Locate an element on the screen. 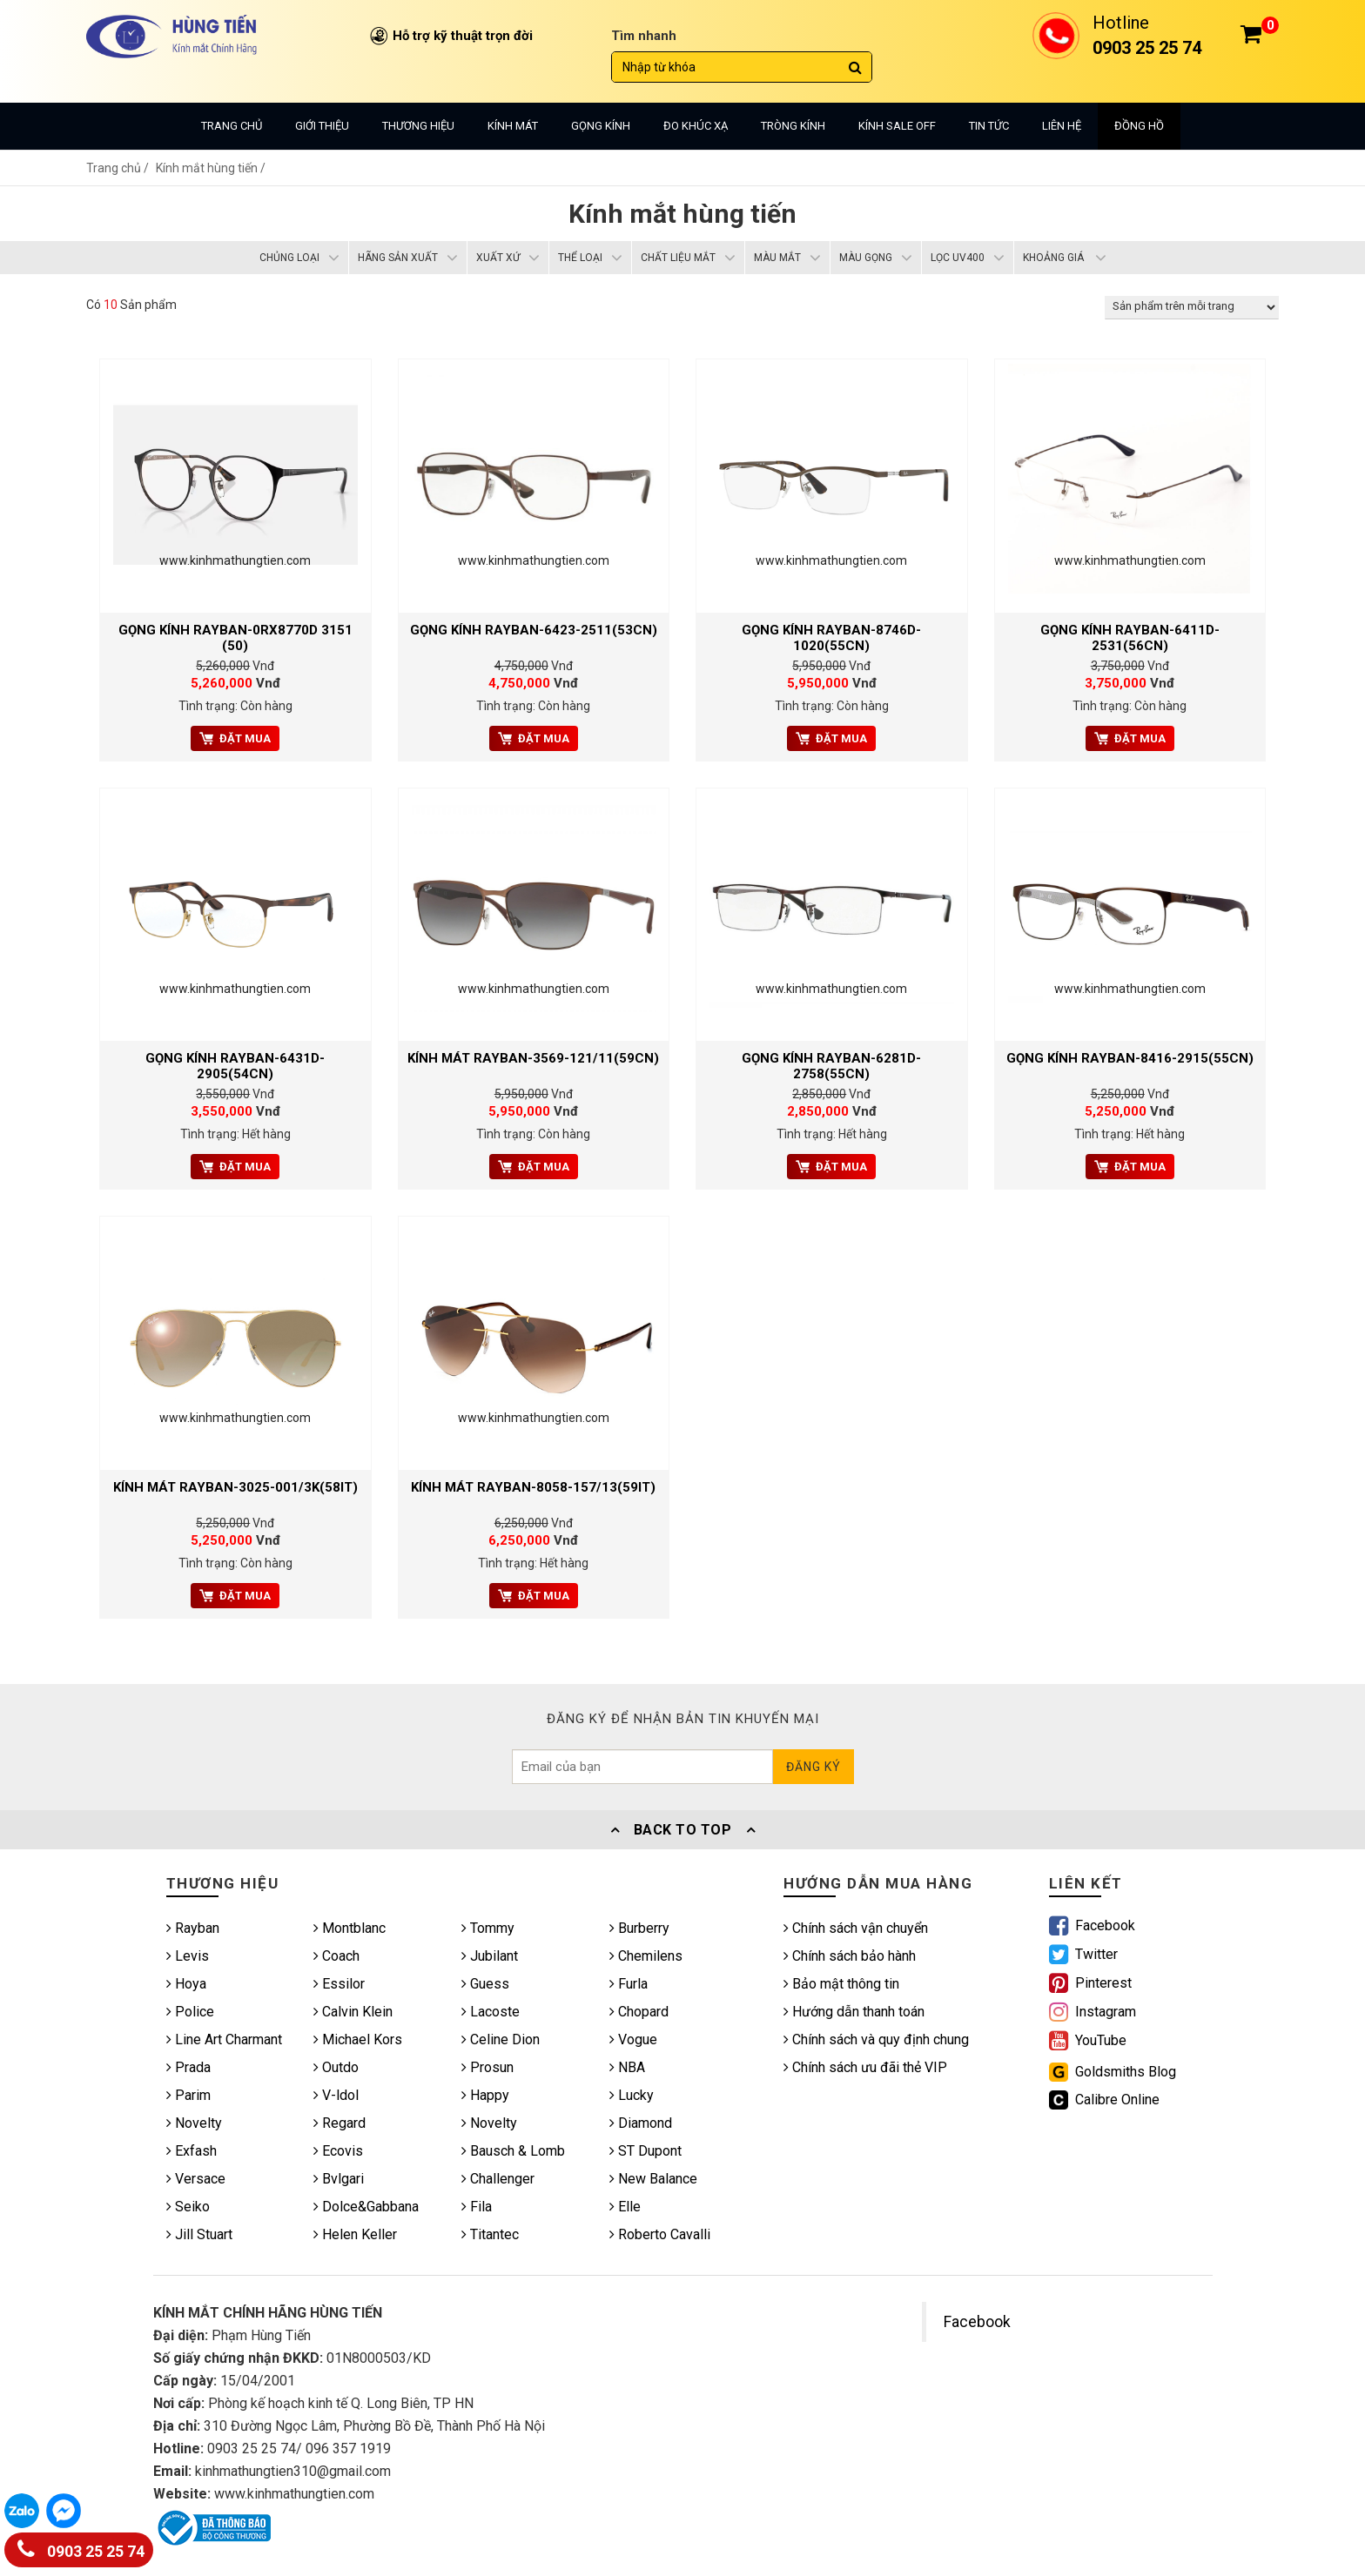 The width and height of the screenshot is (1365, 2576). Happy is located at coordinates (485, 2095).